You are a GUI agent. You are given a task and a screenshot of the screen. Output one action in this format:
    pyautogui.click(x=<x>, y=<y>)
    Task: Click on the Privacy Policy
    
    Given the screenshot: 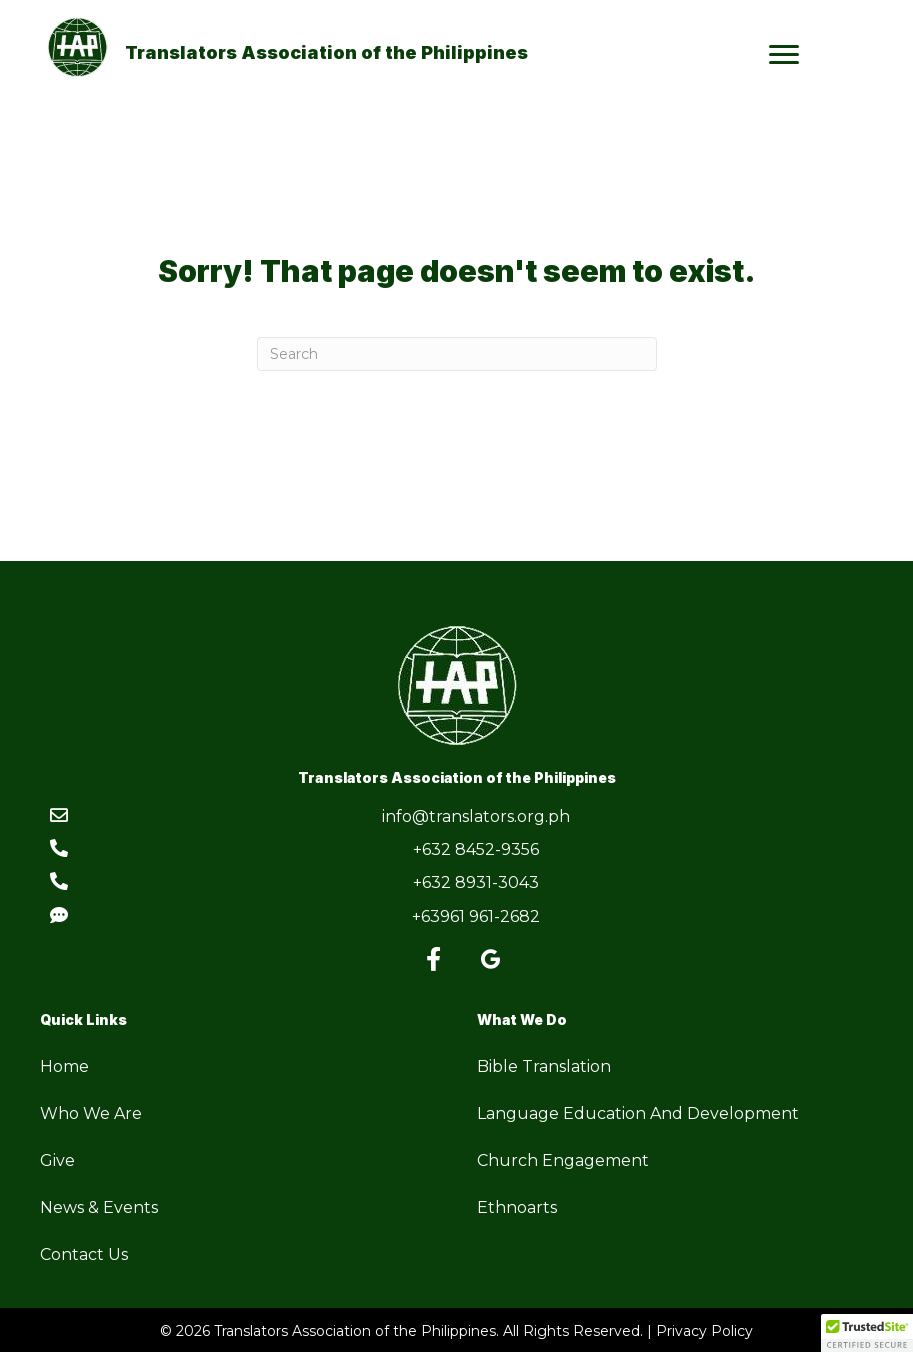 What is the action you would take?
    pyautogui.click(x=704, y=1331)
    